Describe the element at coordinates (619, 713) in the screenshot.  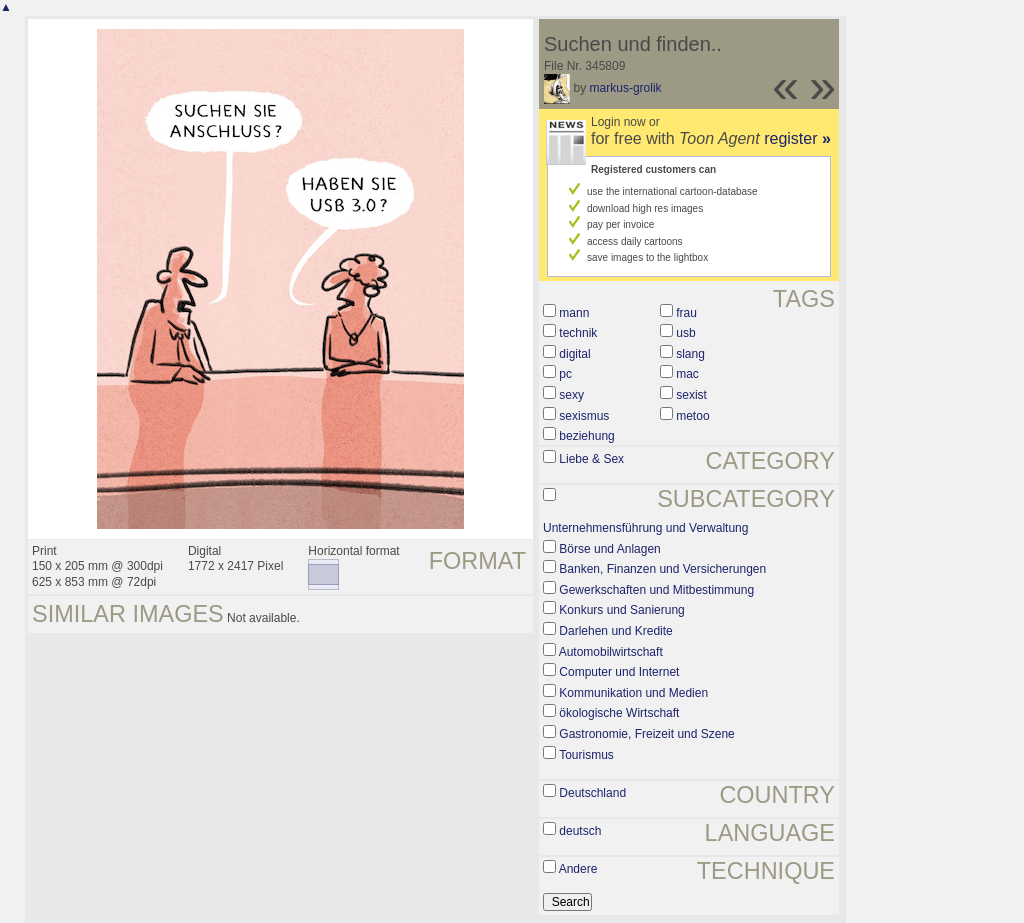
I see `ökologische Wirtschaft` at that location.